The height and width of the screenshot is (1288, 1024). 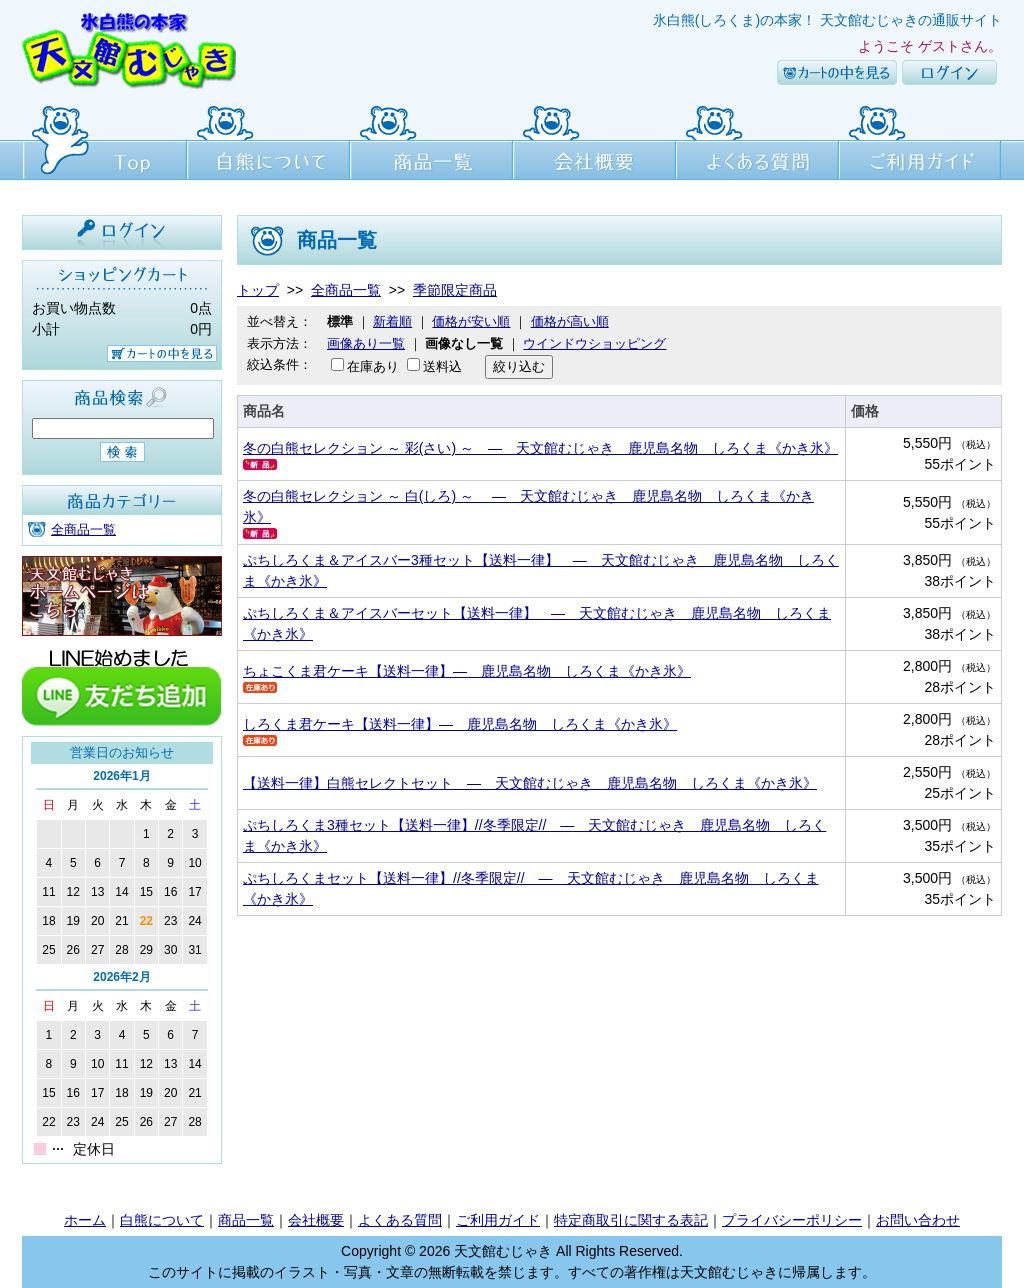 What do you see at coordinates (366, 343) in the screenshot?
I see `画像あり一覧` at bounding box center [366, 343].